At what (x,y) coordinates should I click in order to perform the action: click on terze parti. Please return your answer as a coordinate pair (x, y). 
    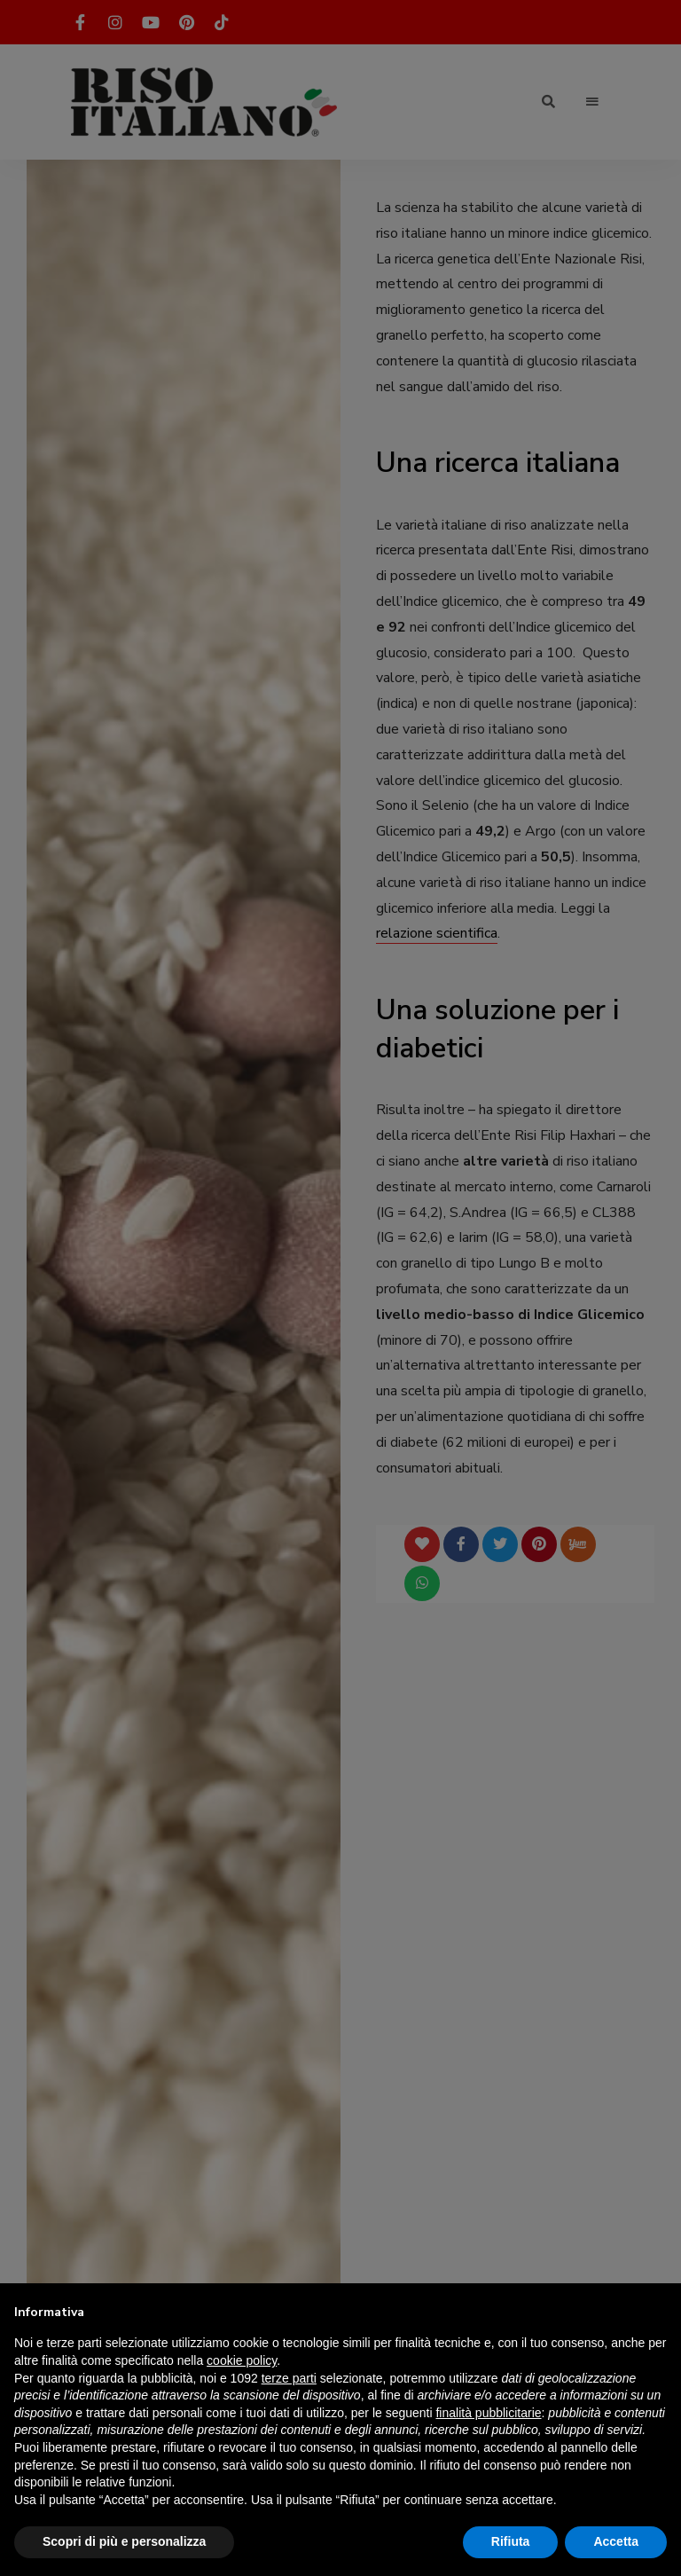
    Looking at the image, I should click on (289, 2378).